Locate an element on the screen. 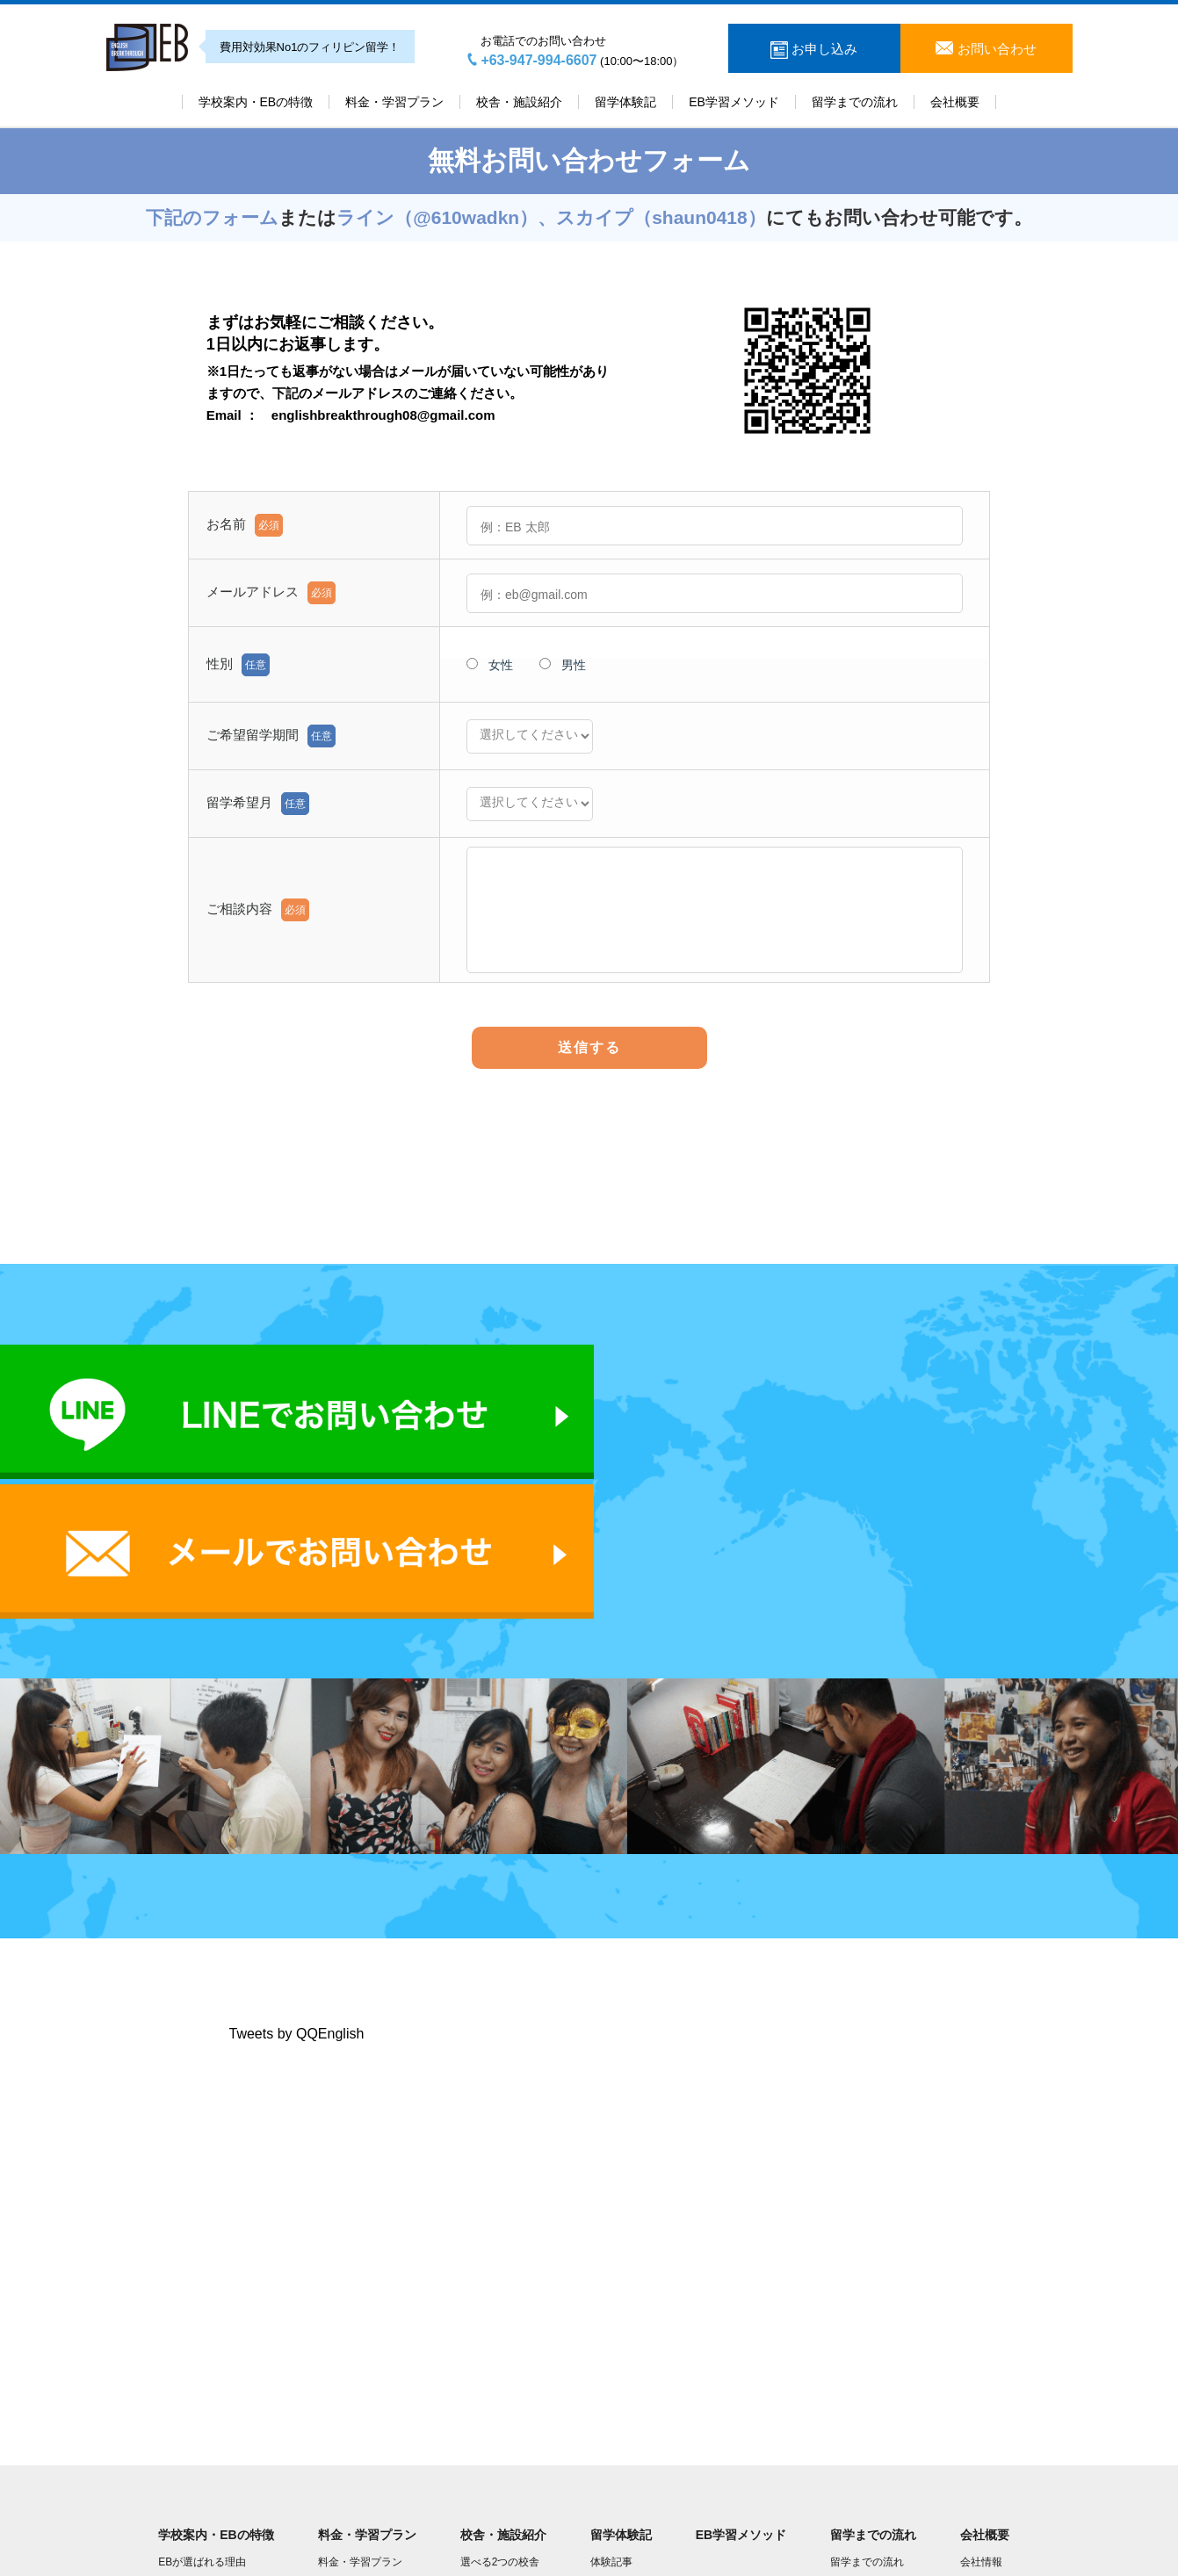 This screenshot has height=2576, width=1178. お問い合わせ is located at coordinates (994, 48).